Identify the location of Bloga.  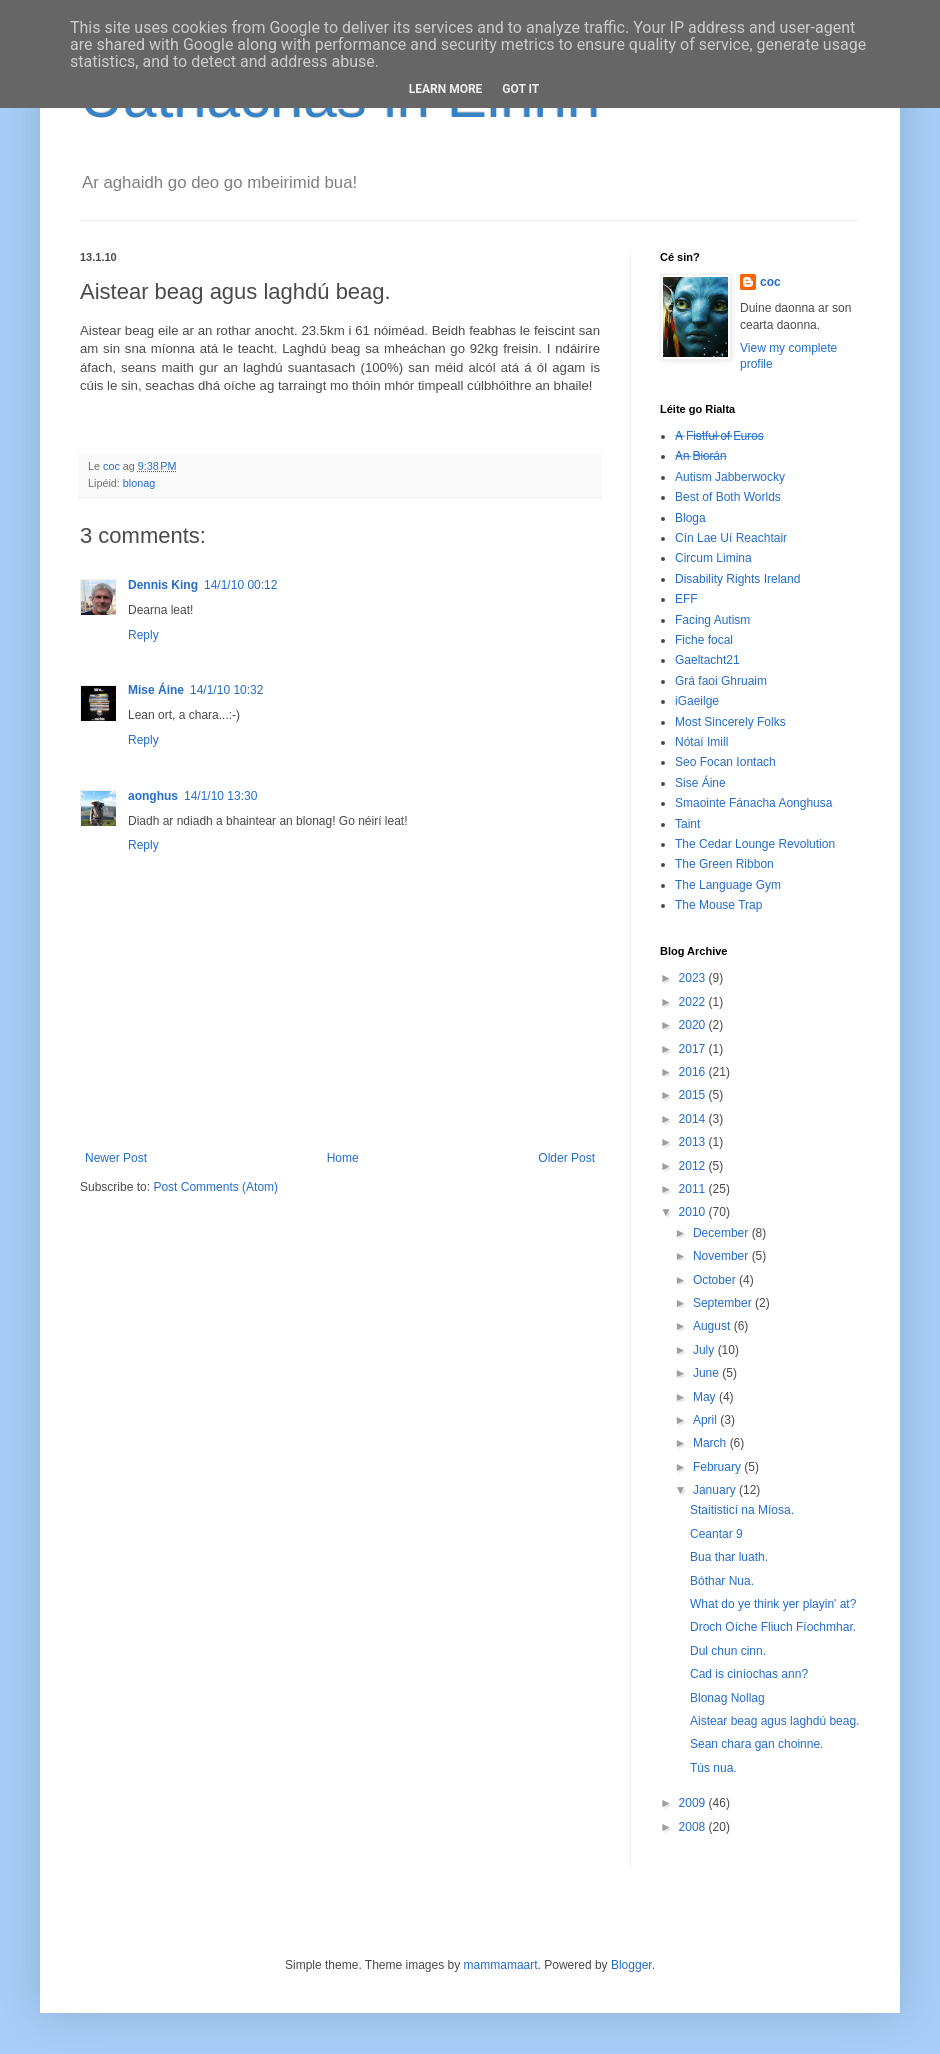
(690, 518).